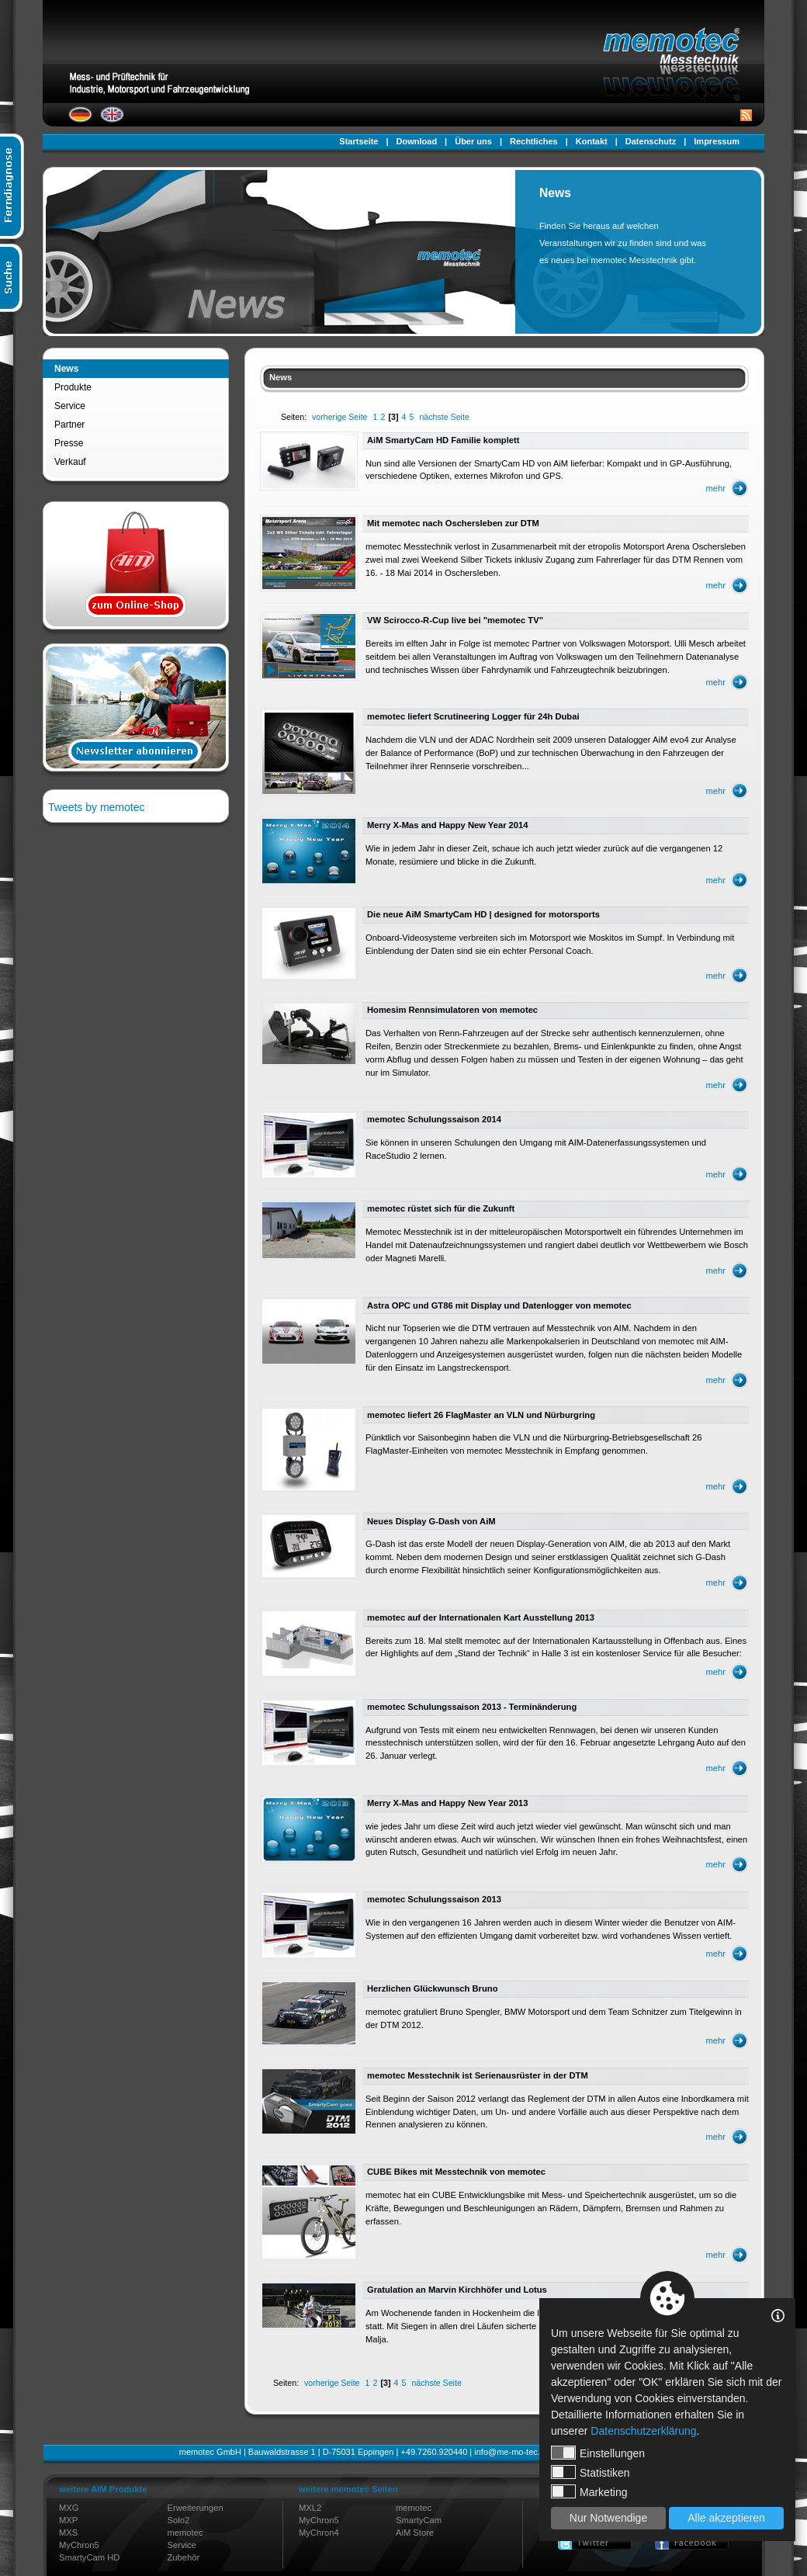 Image resolution: width=807 pixels, height=2576 pixels. I want to click on Solo2, so click(179, 2520).